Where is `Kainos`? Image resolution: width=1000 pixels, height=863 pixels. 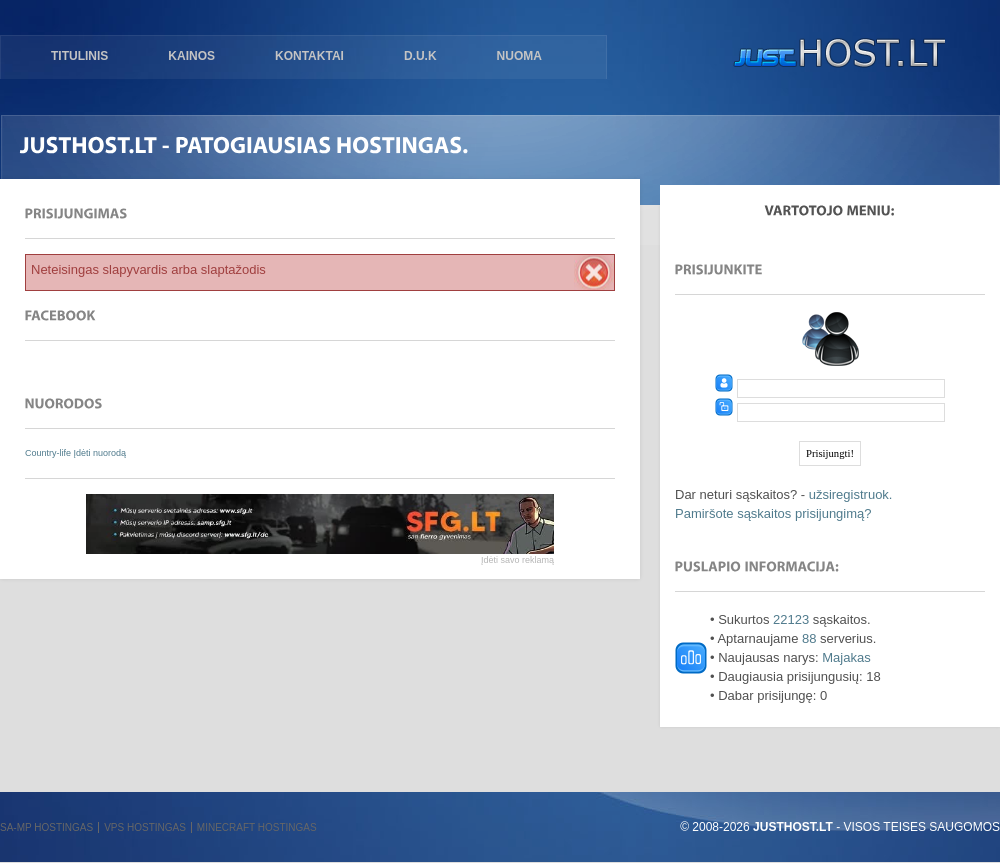
Kainos is located at coordinates (191, 56).